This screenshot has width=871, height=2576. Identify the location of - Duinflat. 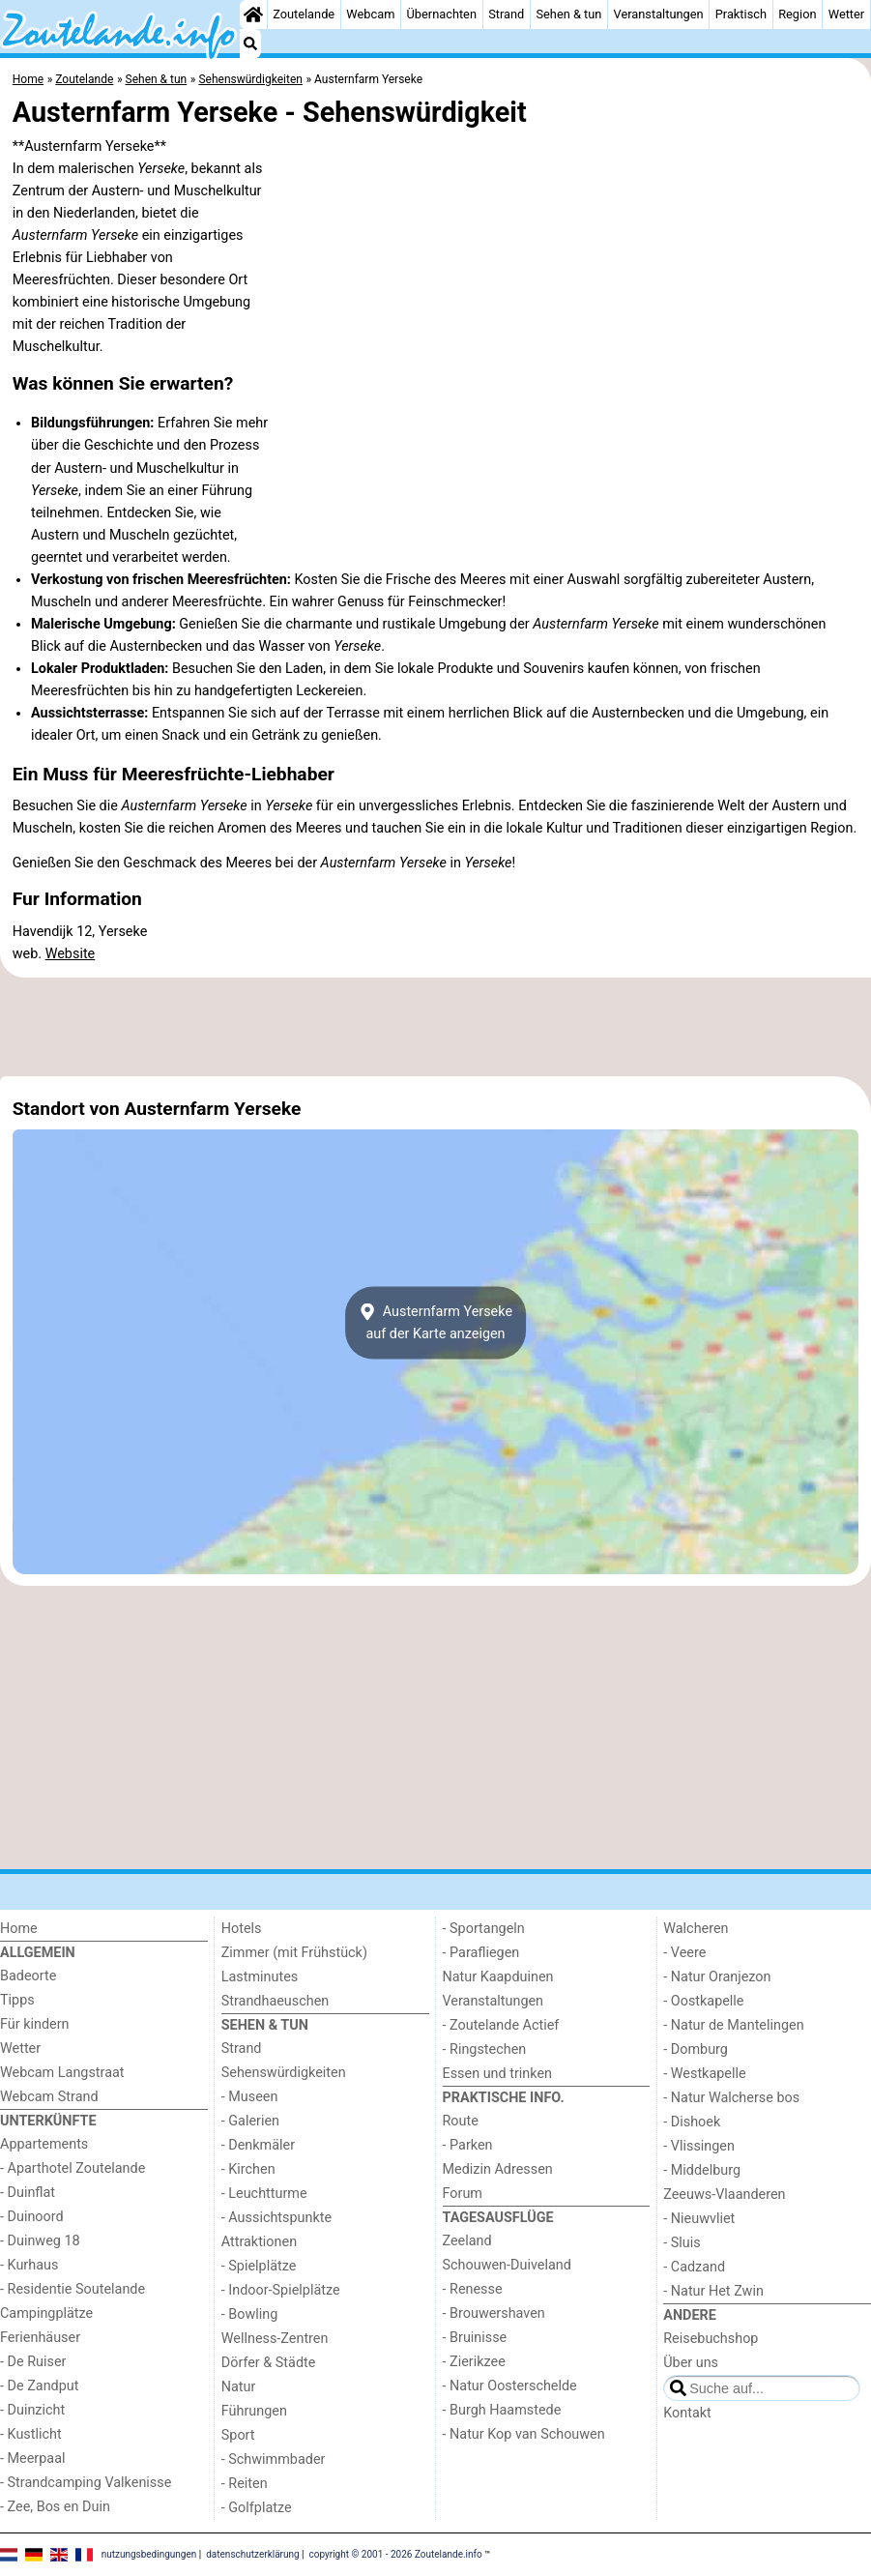
(27, 2192).